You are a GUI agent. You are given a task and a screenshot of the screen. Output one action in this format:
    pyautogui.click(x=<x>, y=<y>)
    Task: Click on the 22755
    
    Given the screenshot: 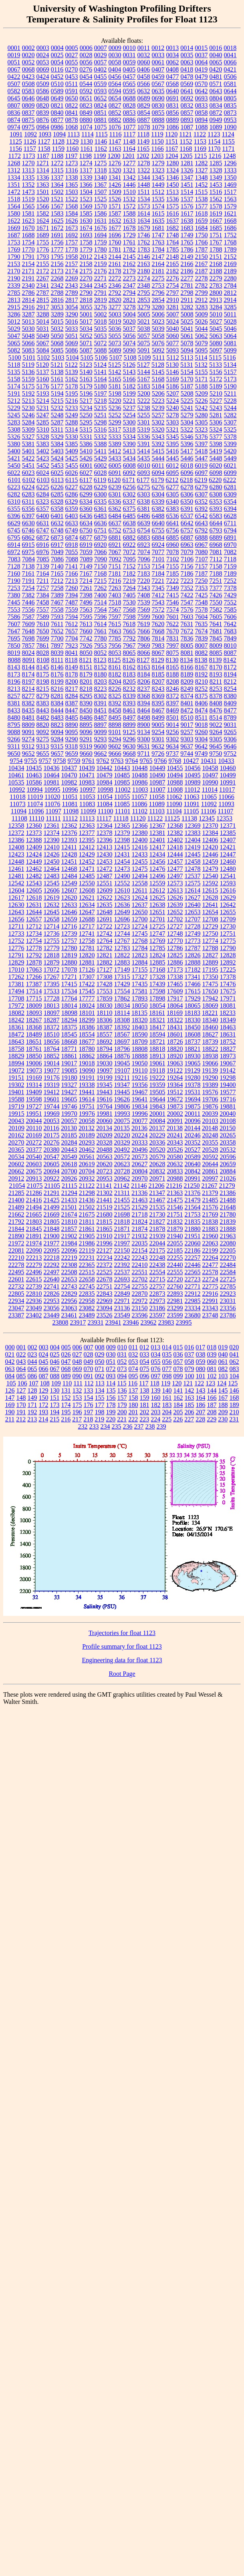 What is the action you would take?
    pyautogui.click(x=140, y=1286)
    